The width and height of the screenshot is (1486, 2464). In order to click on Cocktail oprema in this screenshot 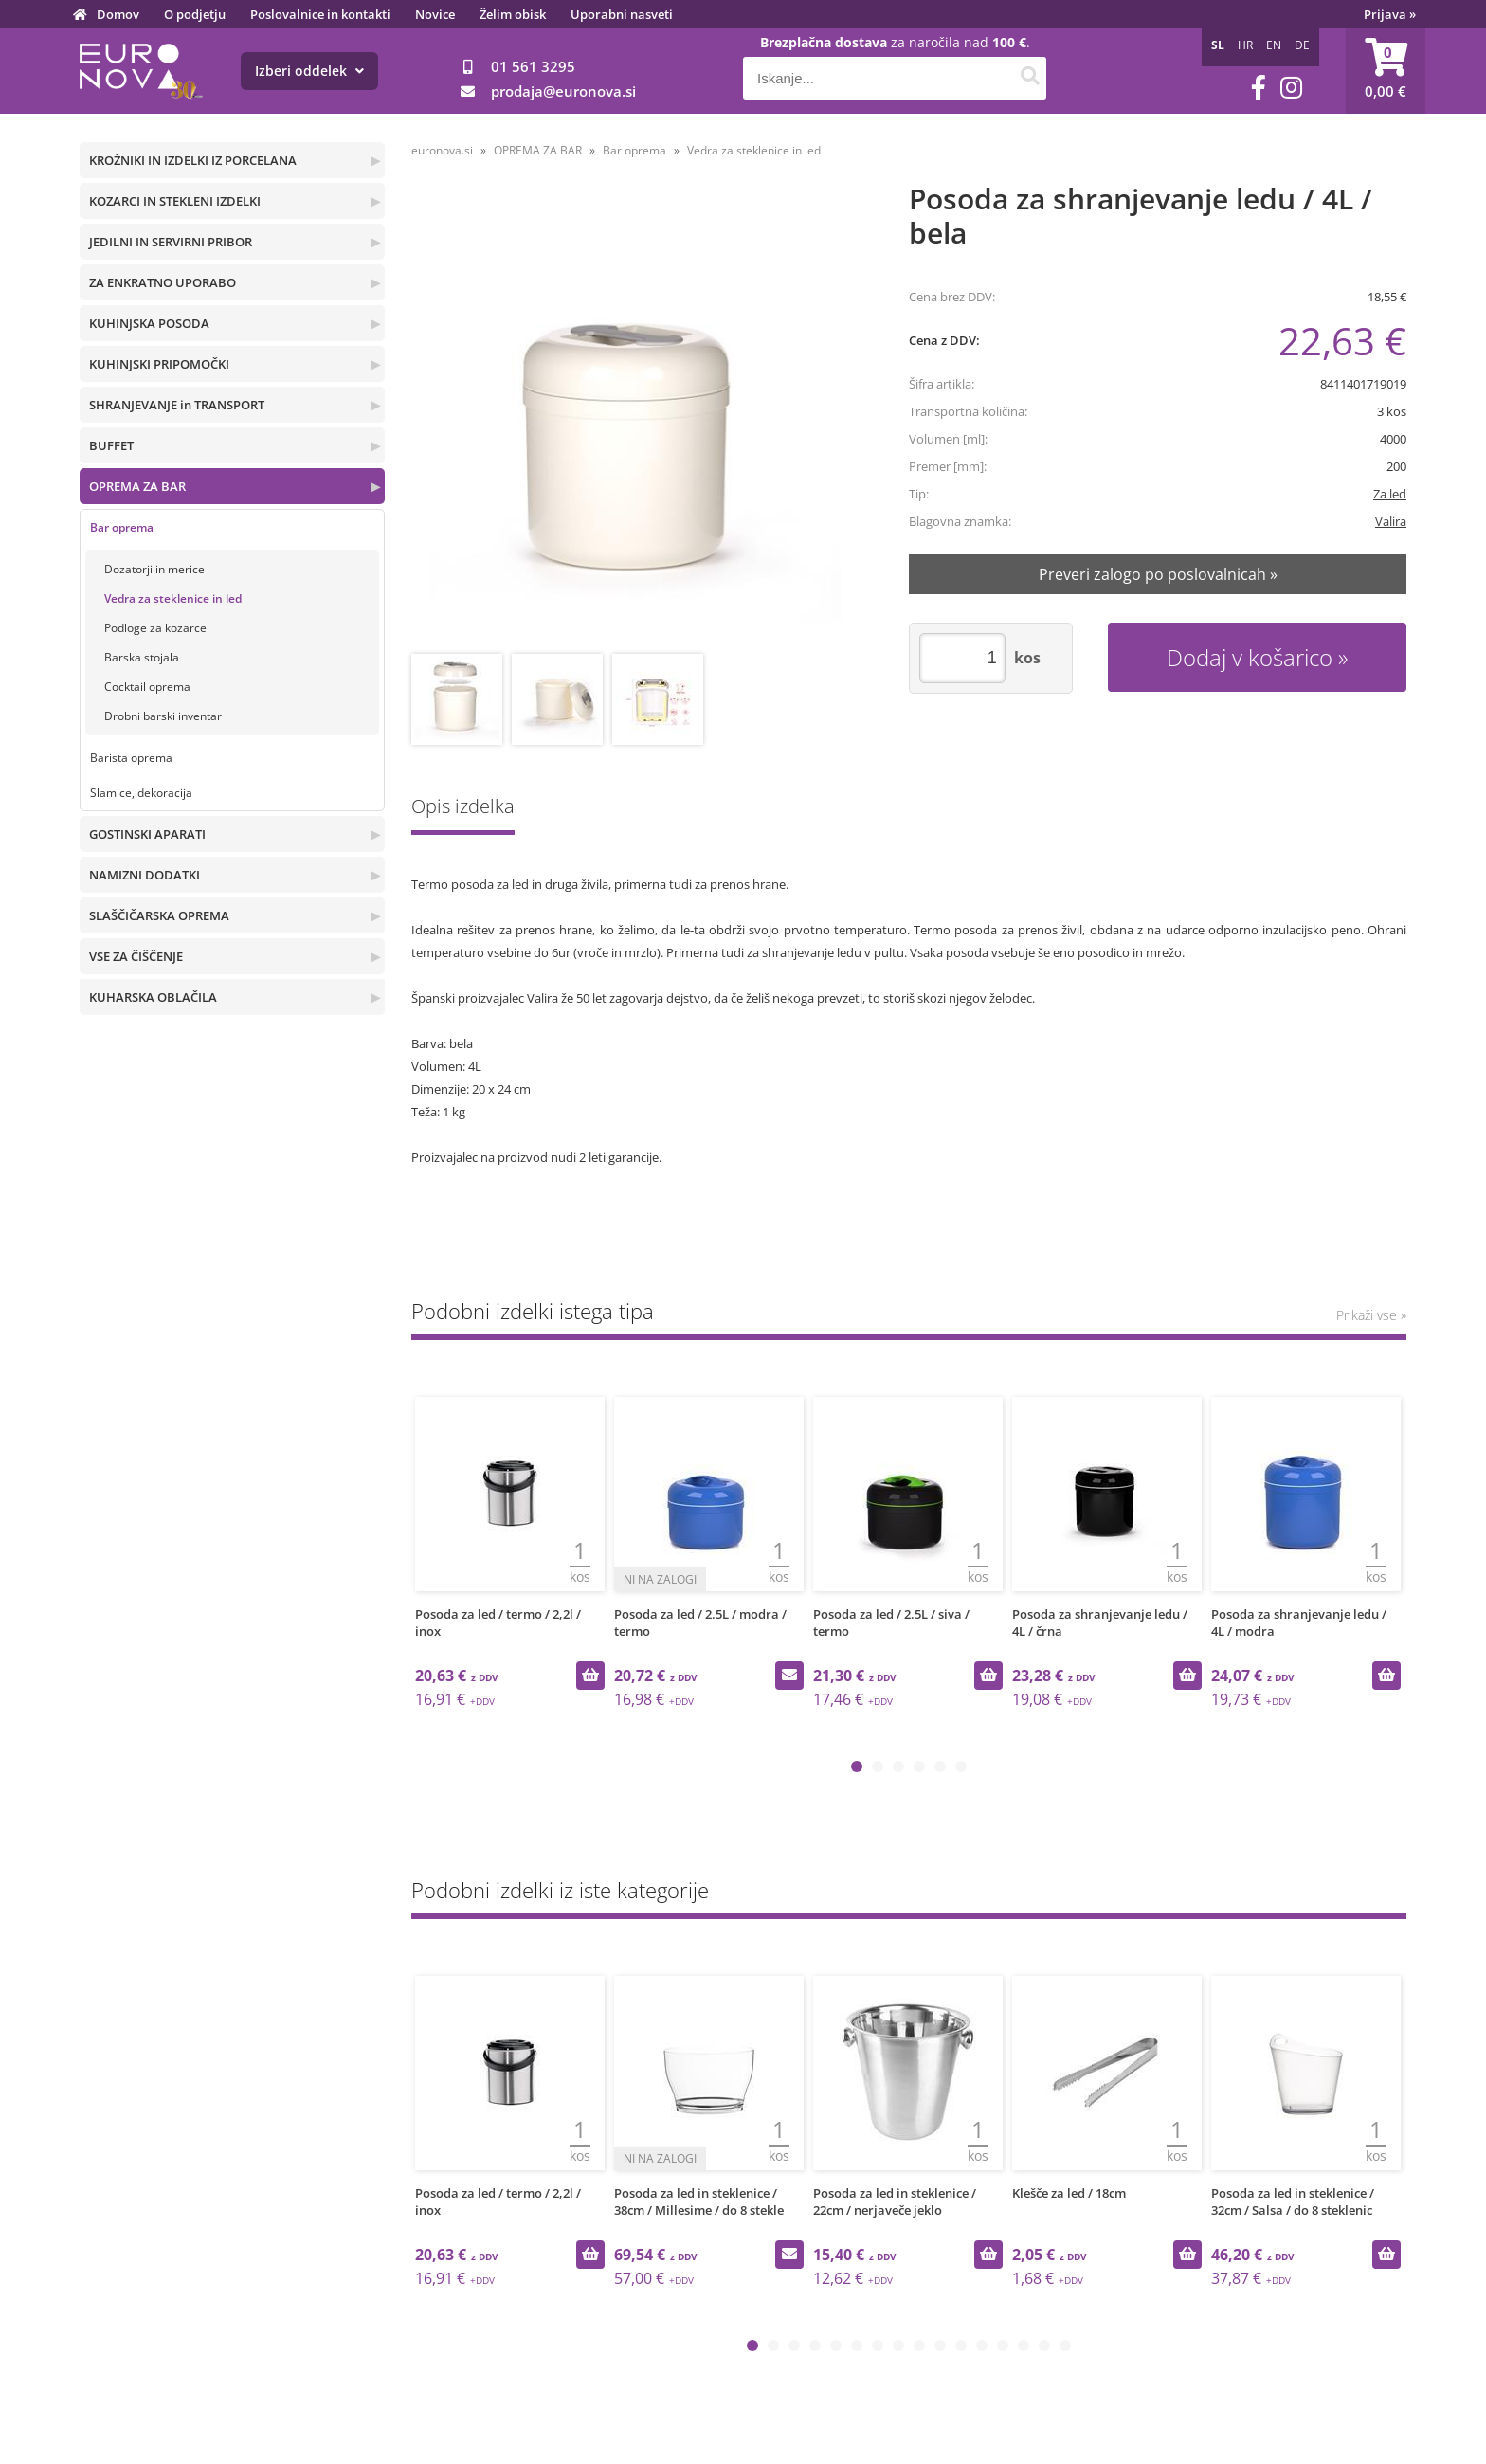, I will do `click(147, 687)`.